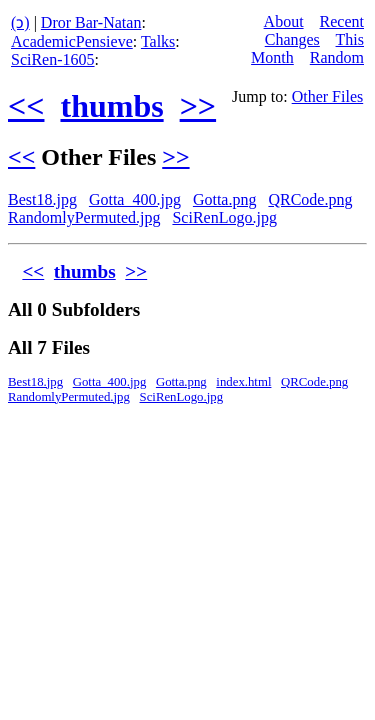 The width and height of the screenshot is (375, 720). I want to click on Best18.jpg, so click(42, 199).